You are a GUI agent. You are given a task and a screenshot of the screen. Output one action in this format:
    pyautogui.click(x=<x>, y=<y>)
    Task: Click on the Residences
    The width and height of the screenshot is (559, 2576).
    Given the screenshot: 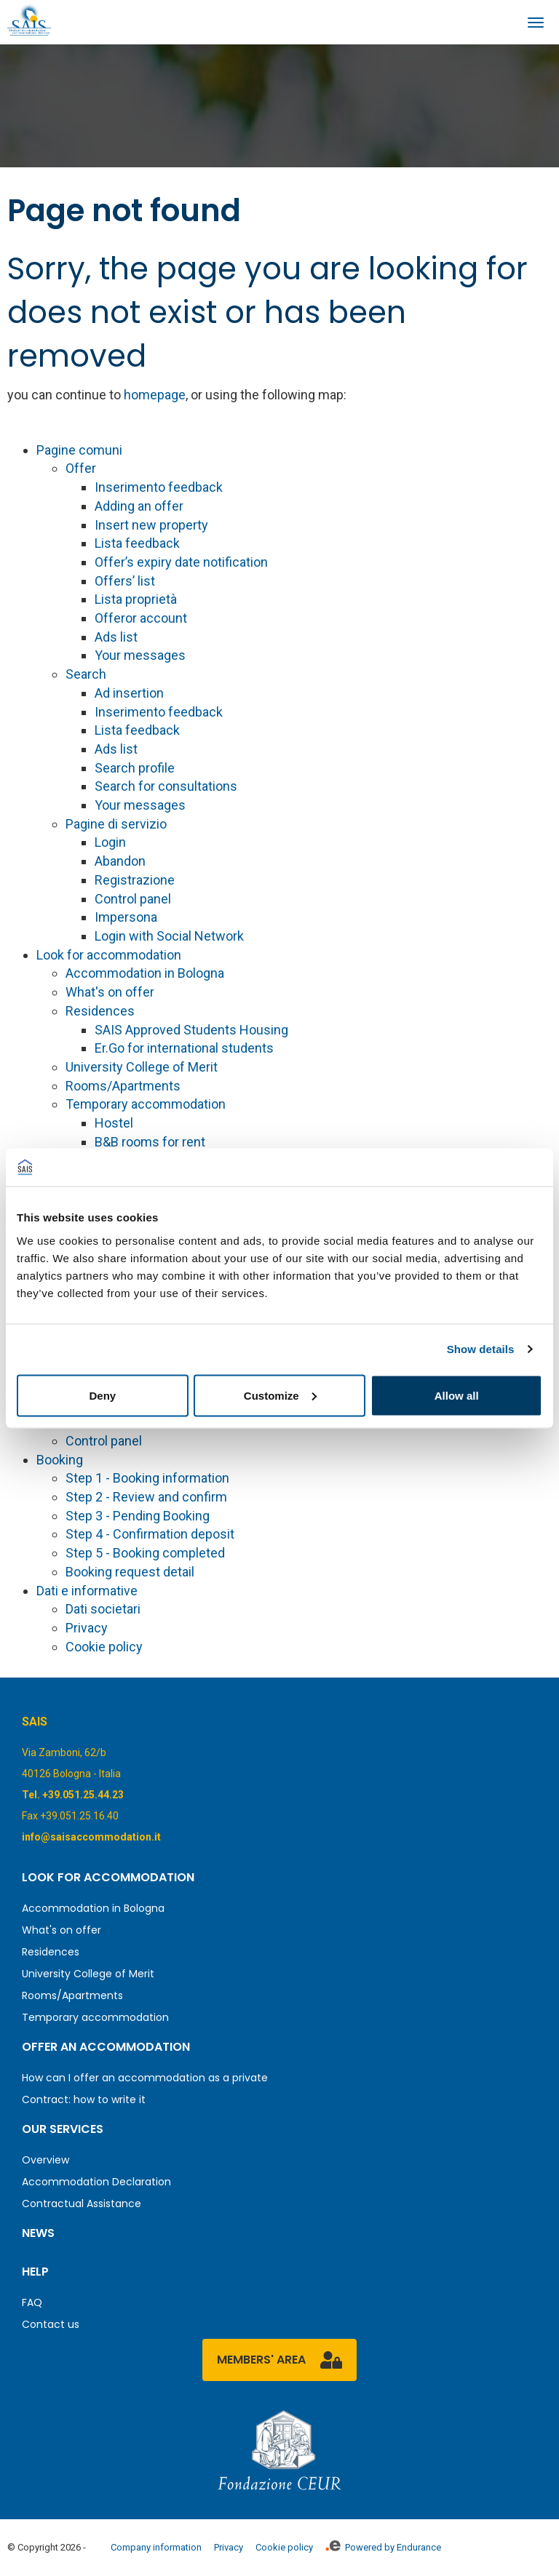 What is the action you would take?
    pyautogui.click(x=100, y=1010)
    